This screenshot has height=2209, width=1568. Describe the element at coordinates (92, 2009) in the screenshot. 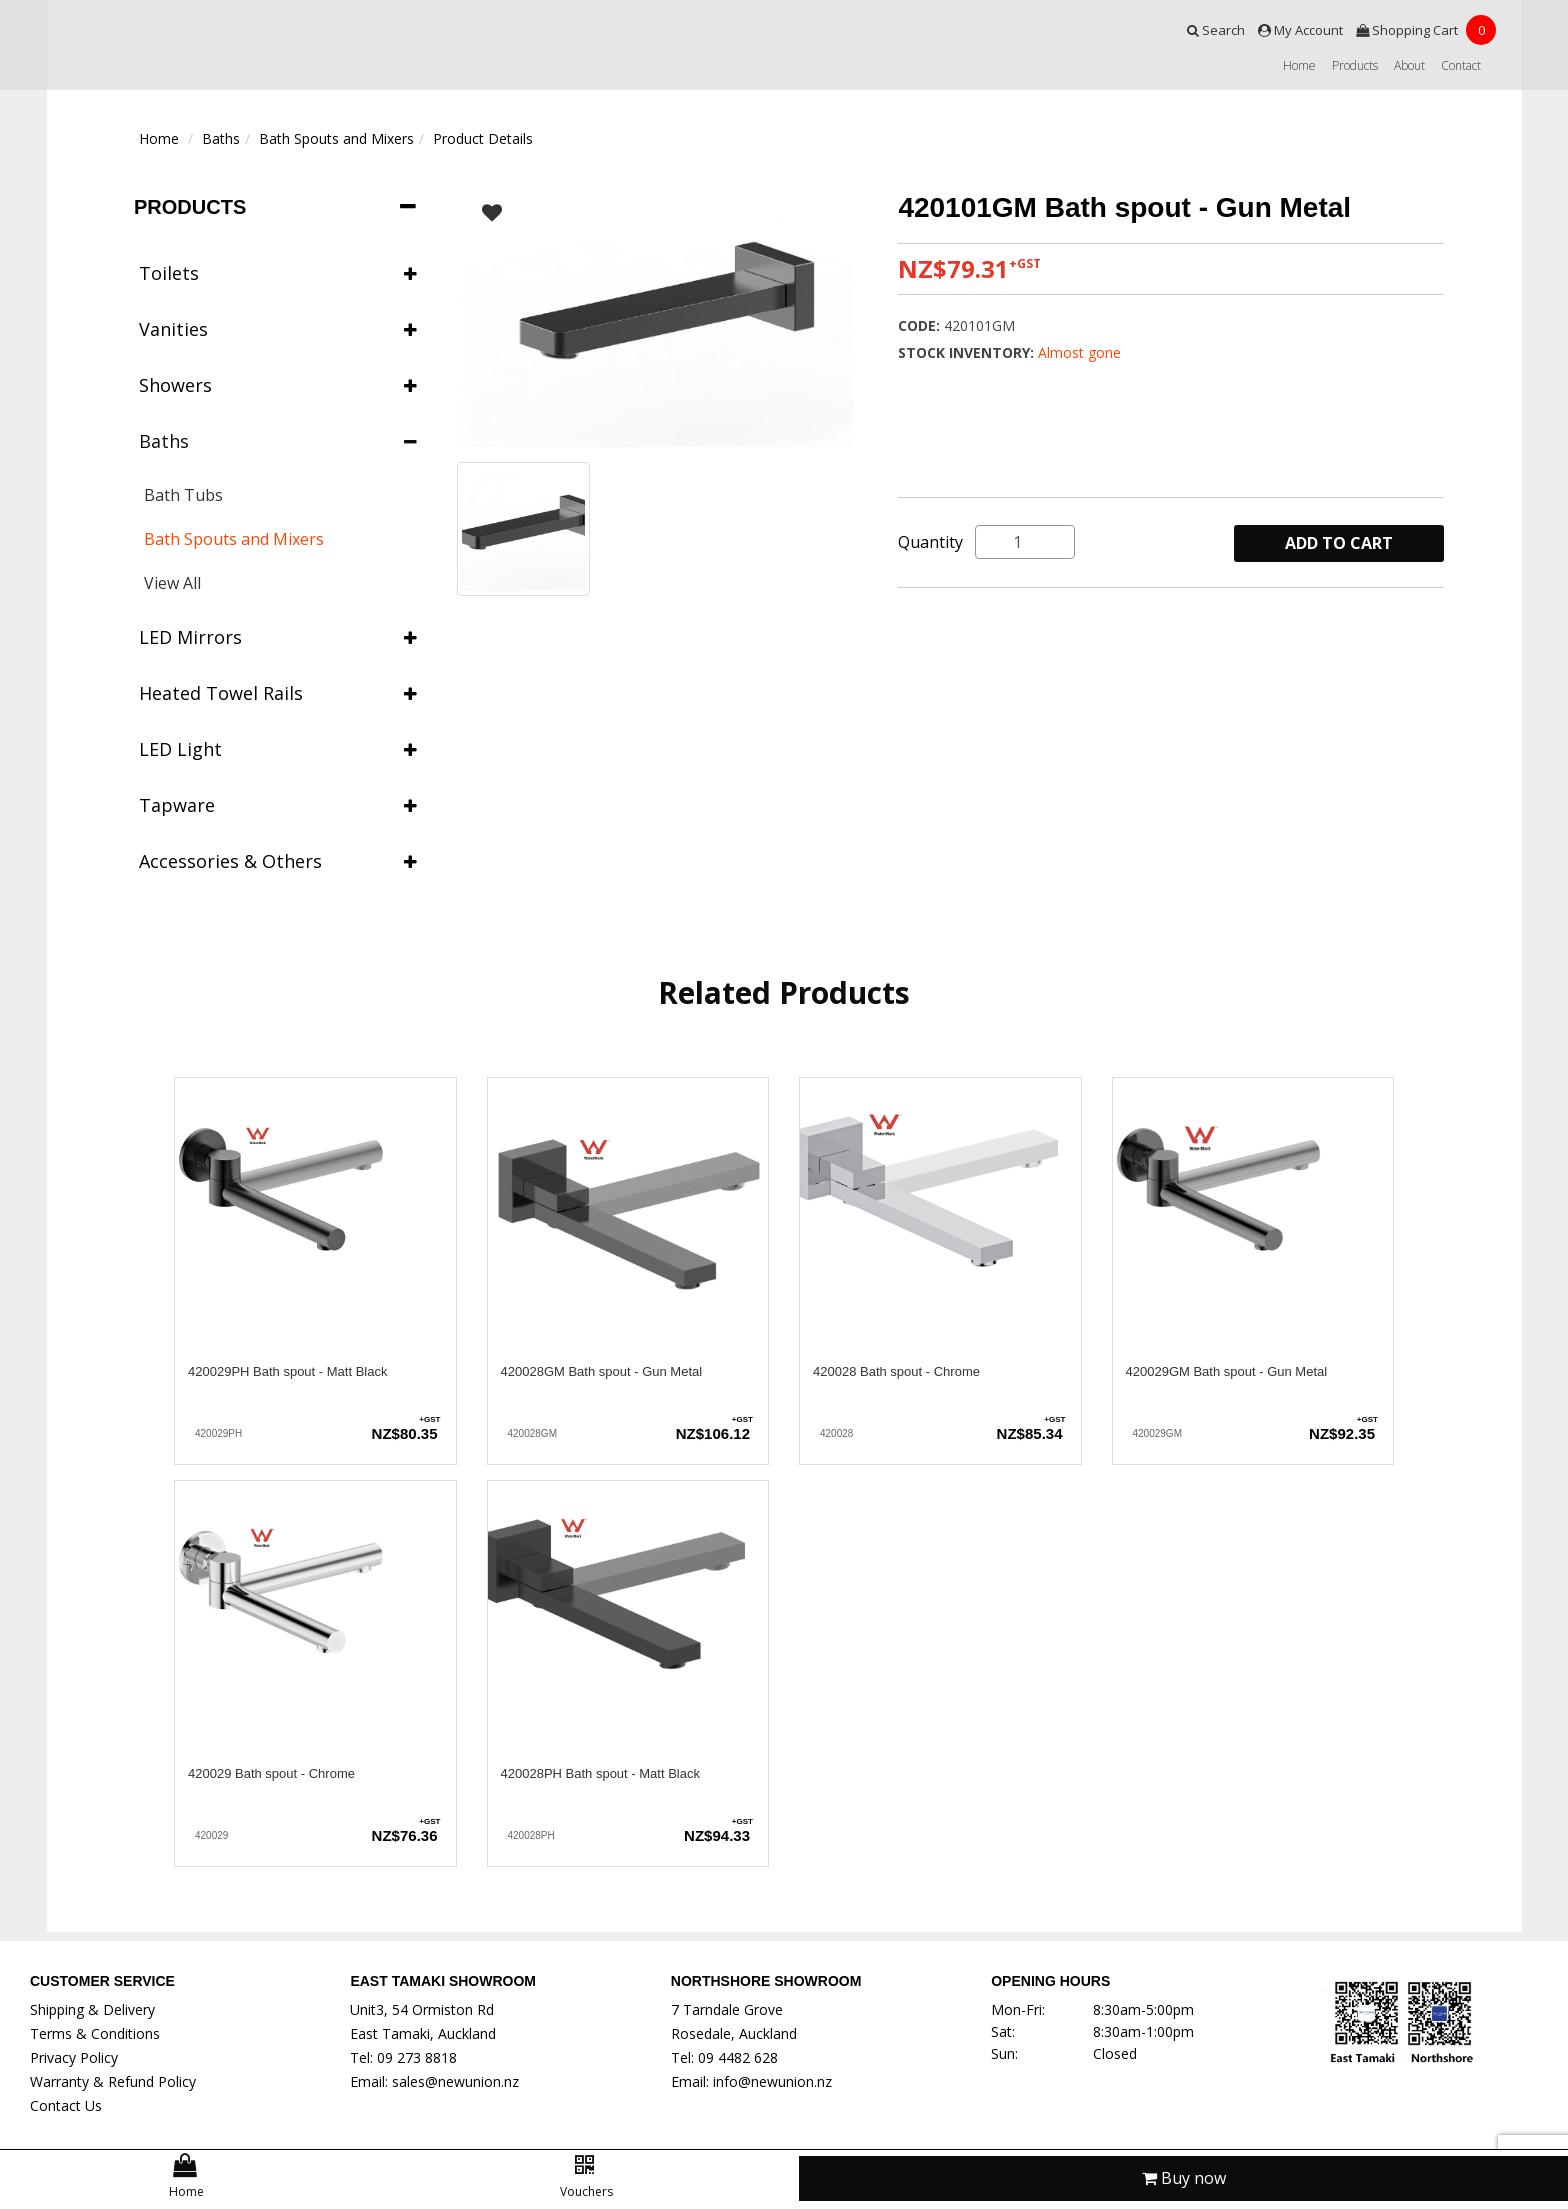

I see `Shipping & Delivery` at that location.